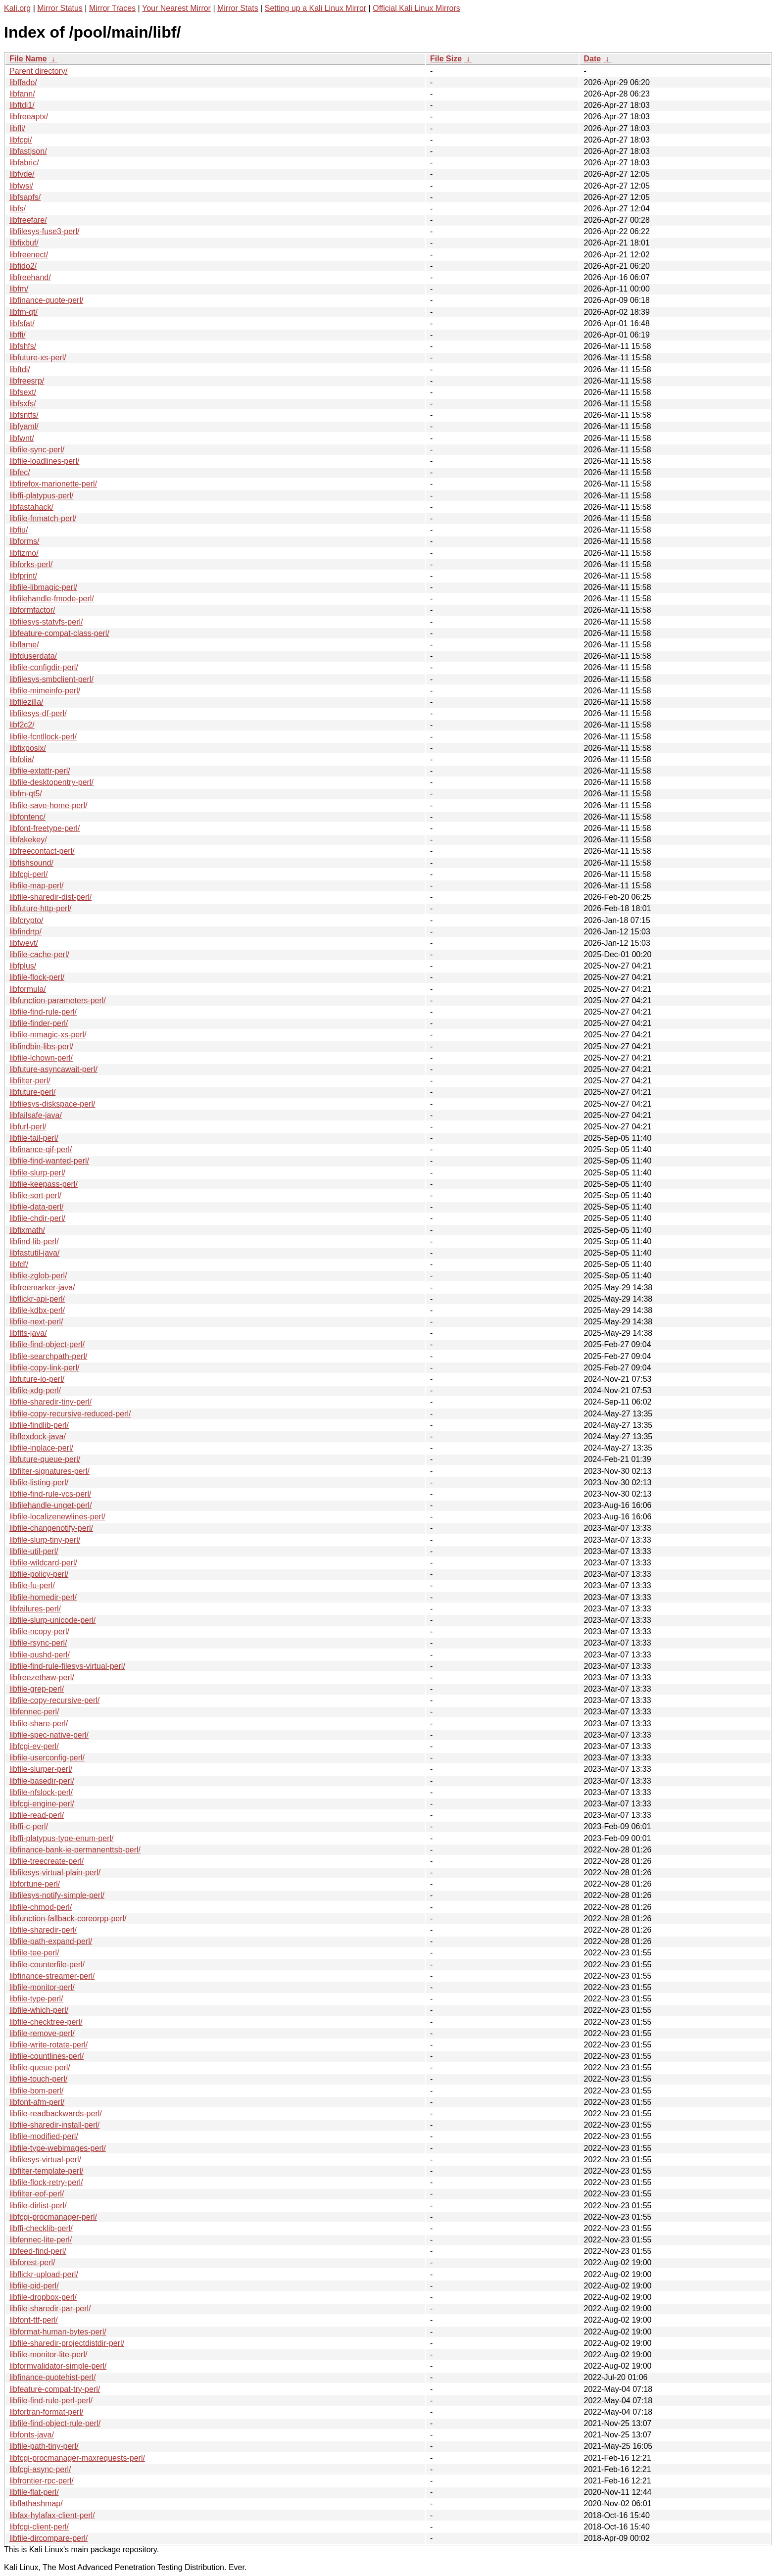 Image resolution: width=776 pixels, height=2576 pixels. Describe the element at coordinates (36, 885) in the screenshot. I see `libfile-map-perl/` at that location.